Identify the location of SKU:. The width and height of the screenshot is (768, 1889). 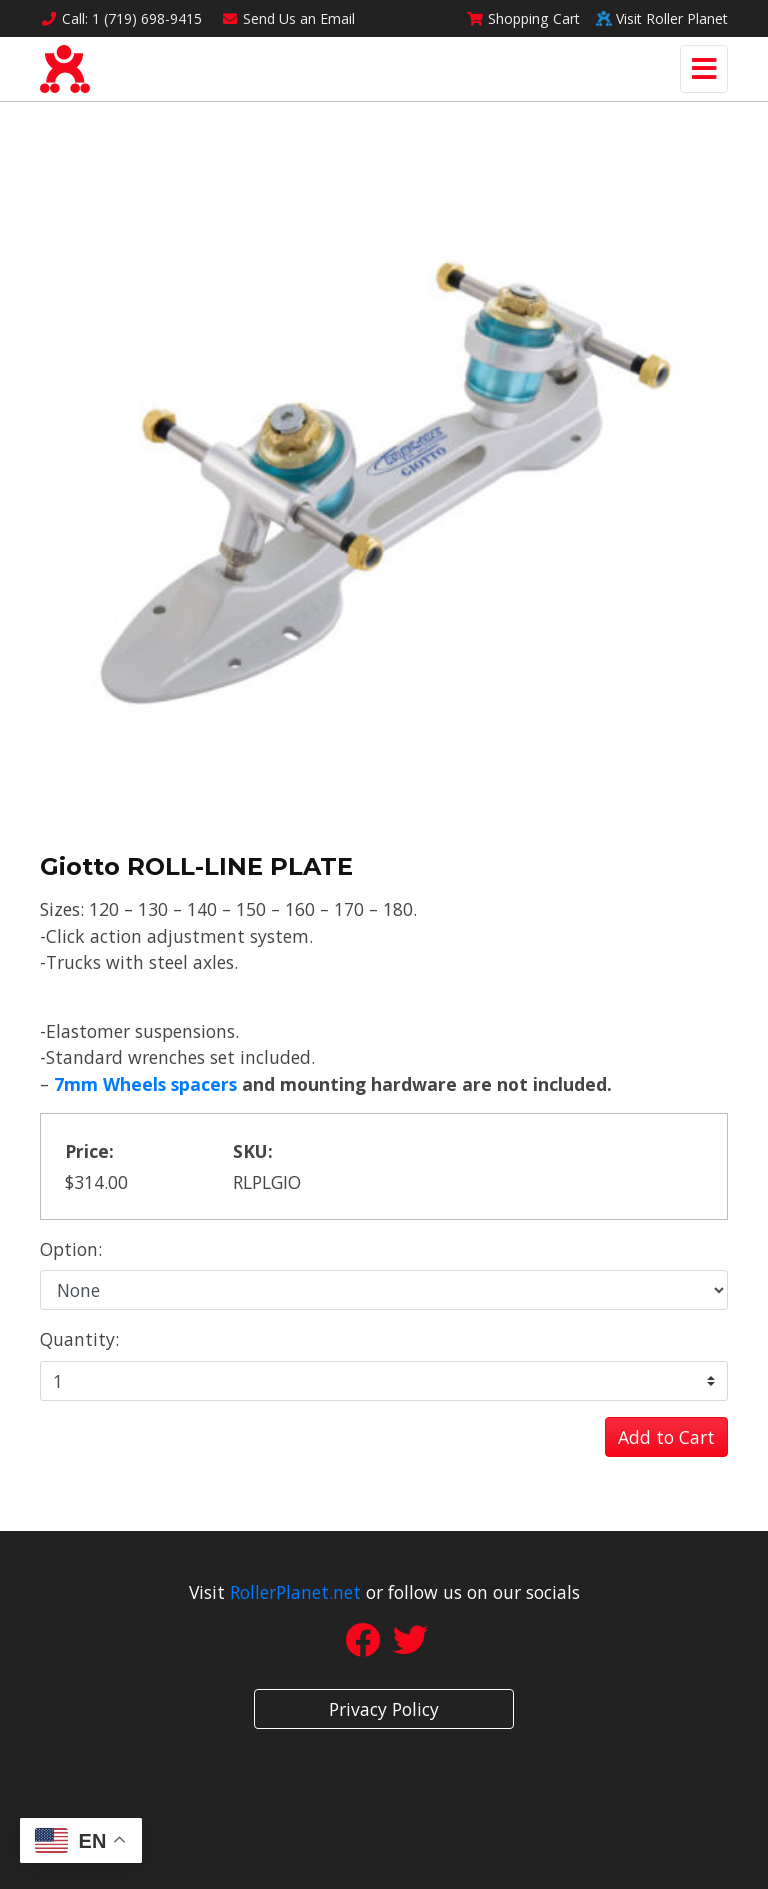
(253, 1151).